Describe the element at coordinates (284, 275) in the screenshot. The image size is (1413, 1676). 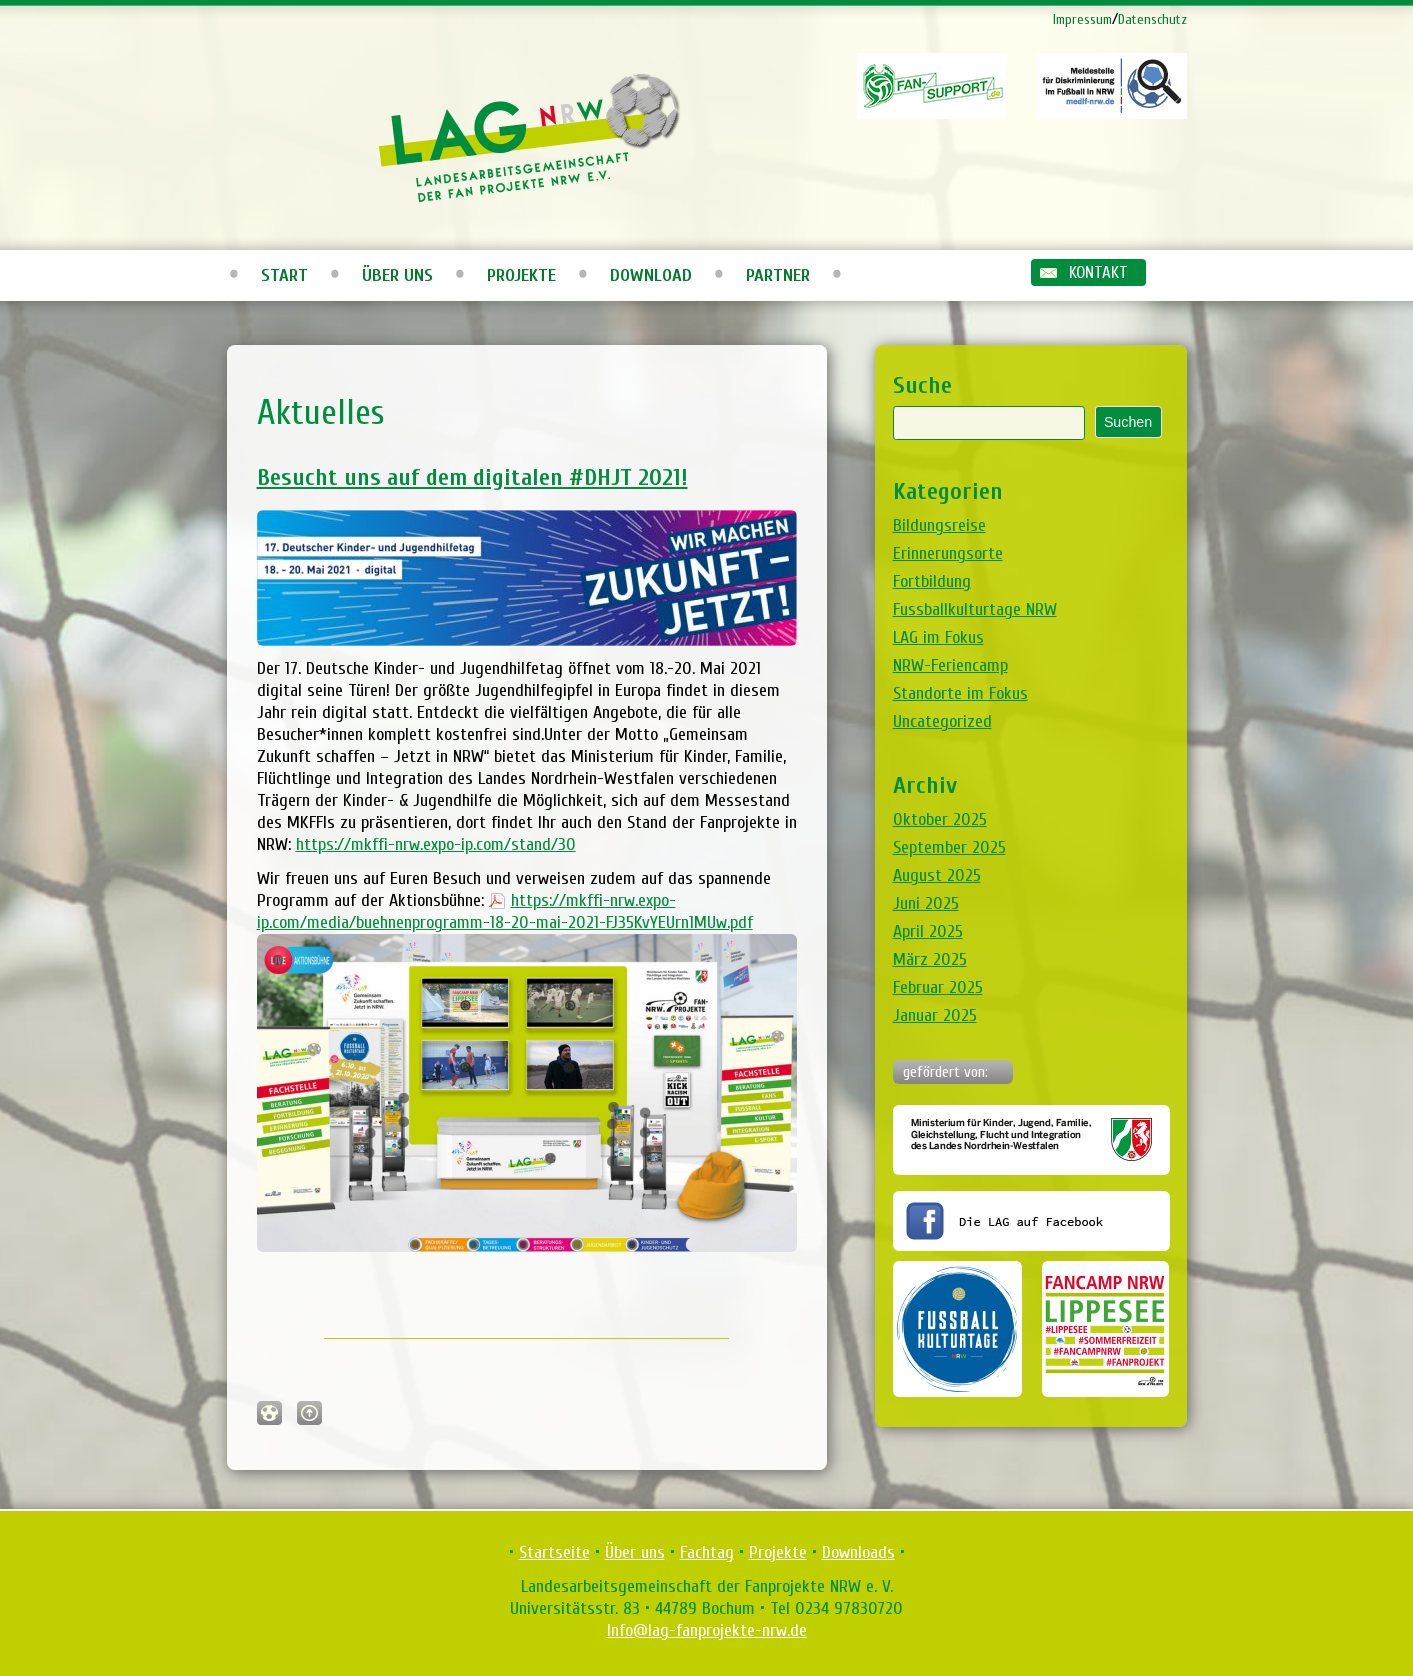
I see `Start` at that location.